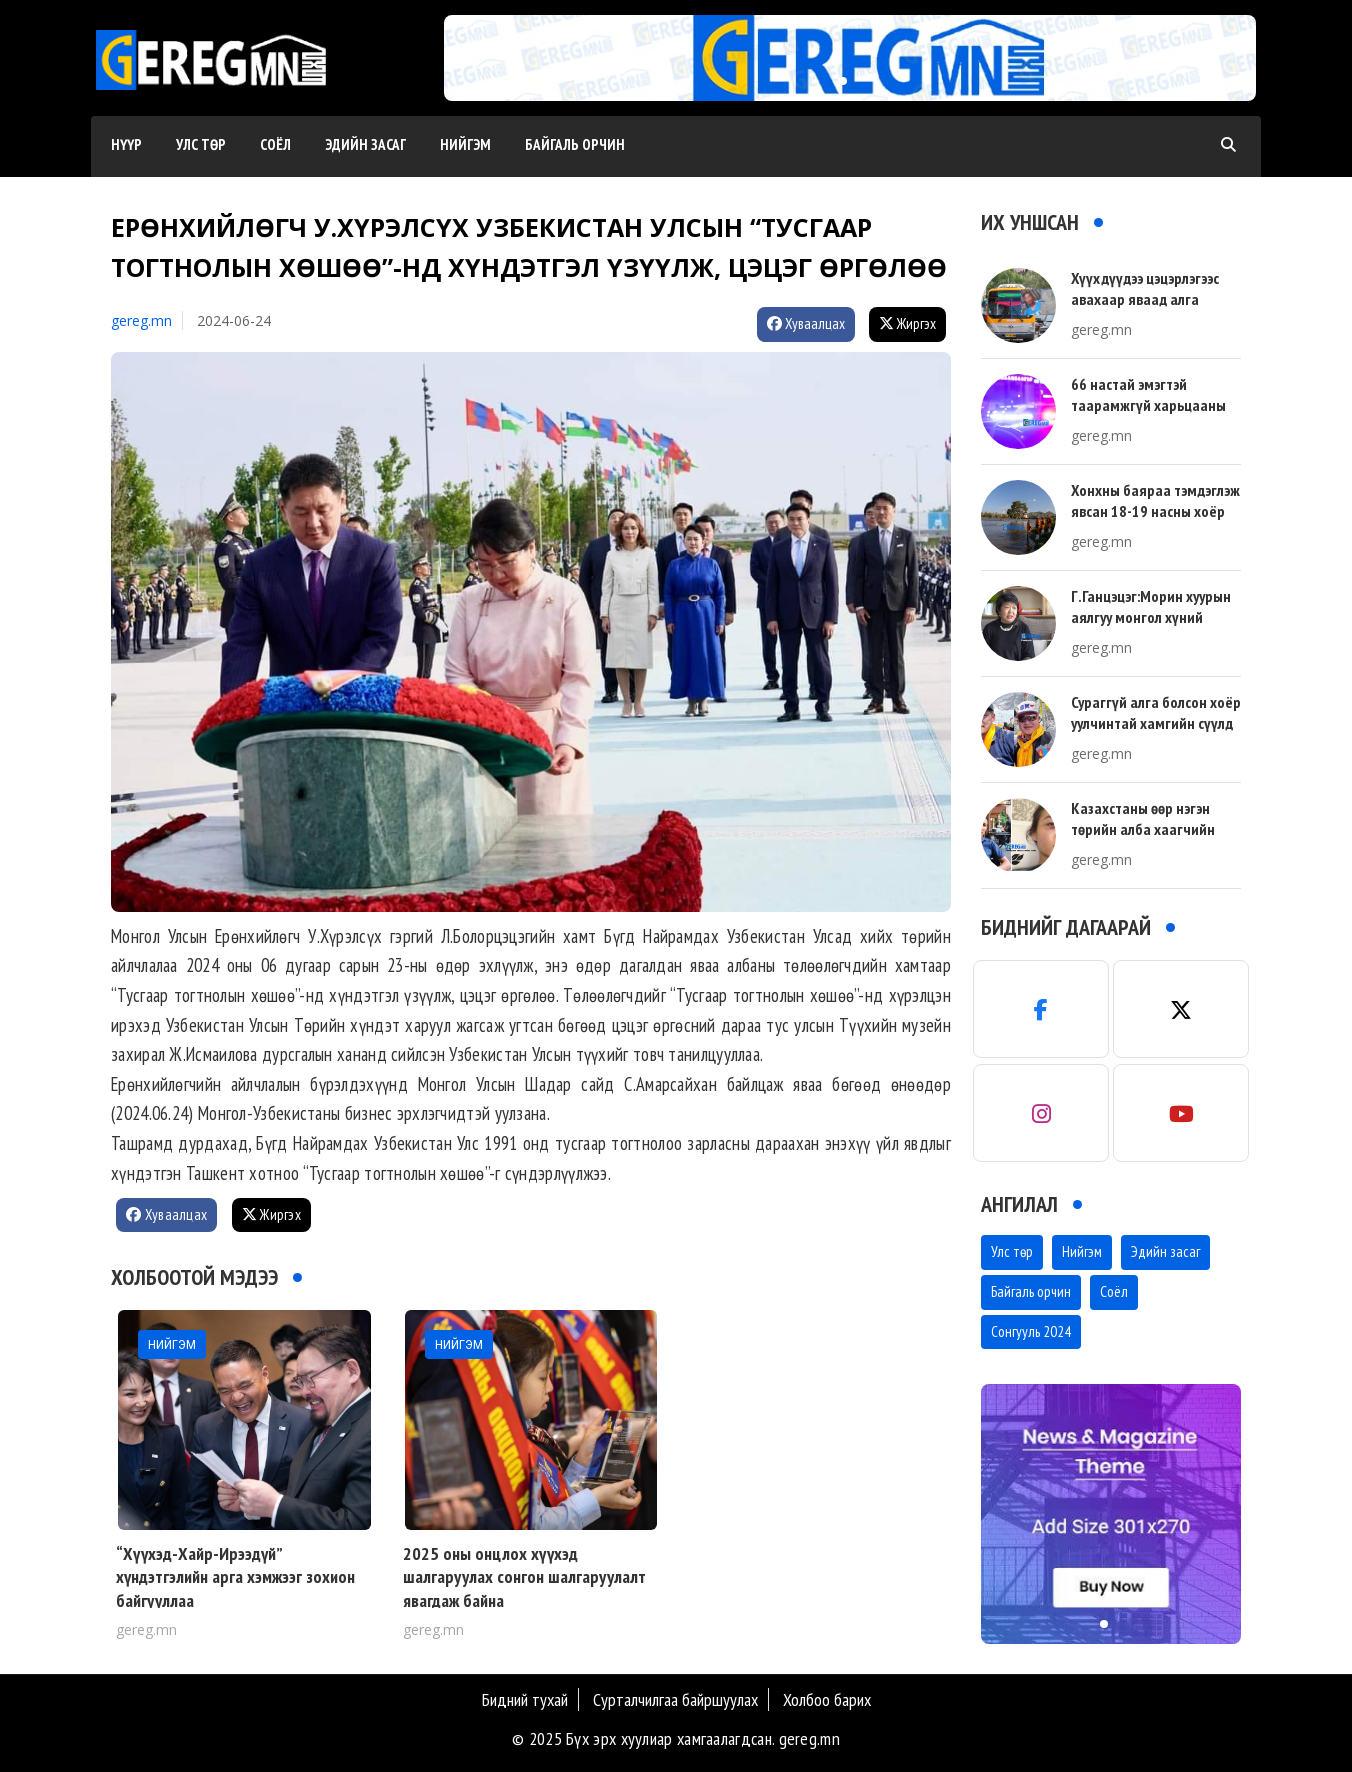 This screenshot has height=1772, width=1352. What do you see at coordinates (365, 144) in the screenshot?
I see `Эдийн засаг` at bounding box center [365, 144].